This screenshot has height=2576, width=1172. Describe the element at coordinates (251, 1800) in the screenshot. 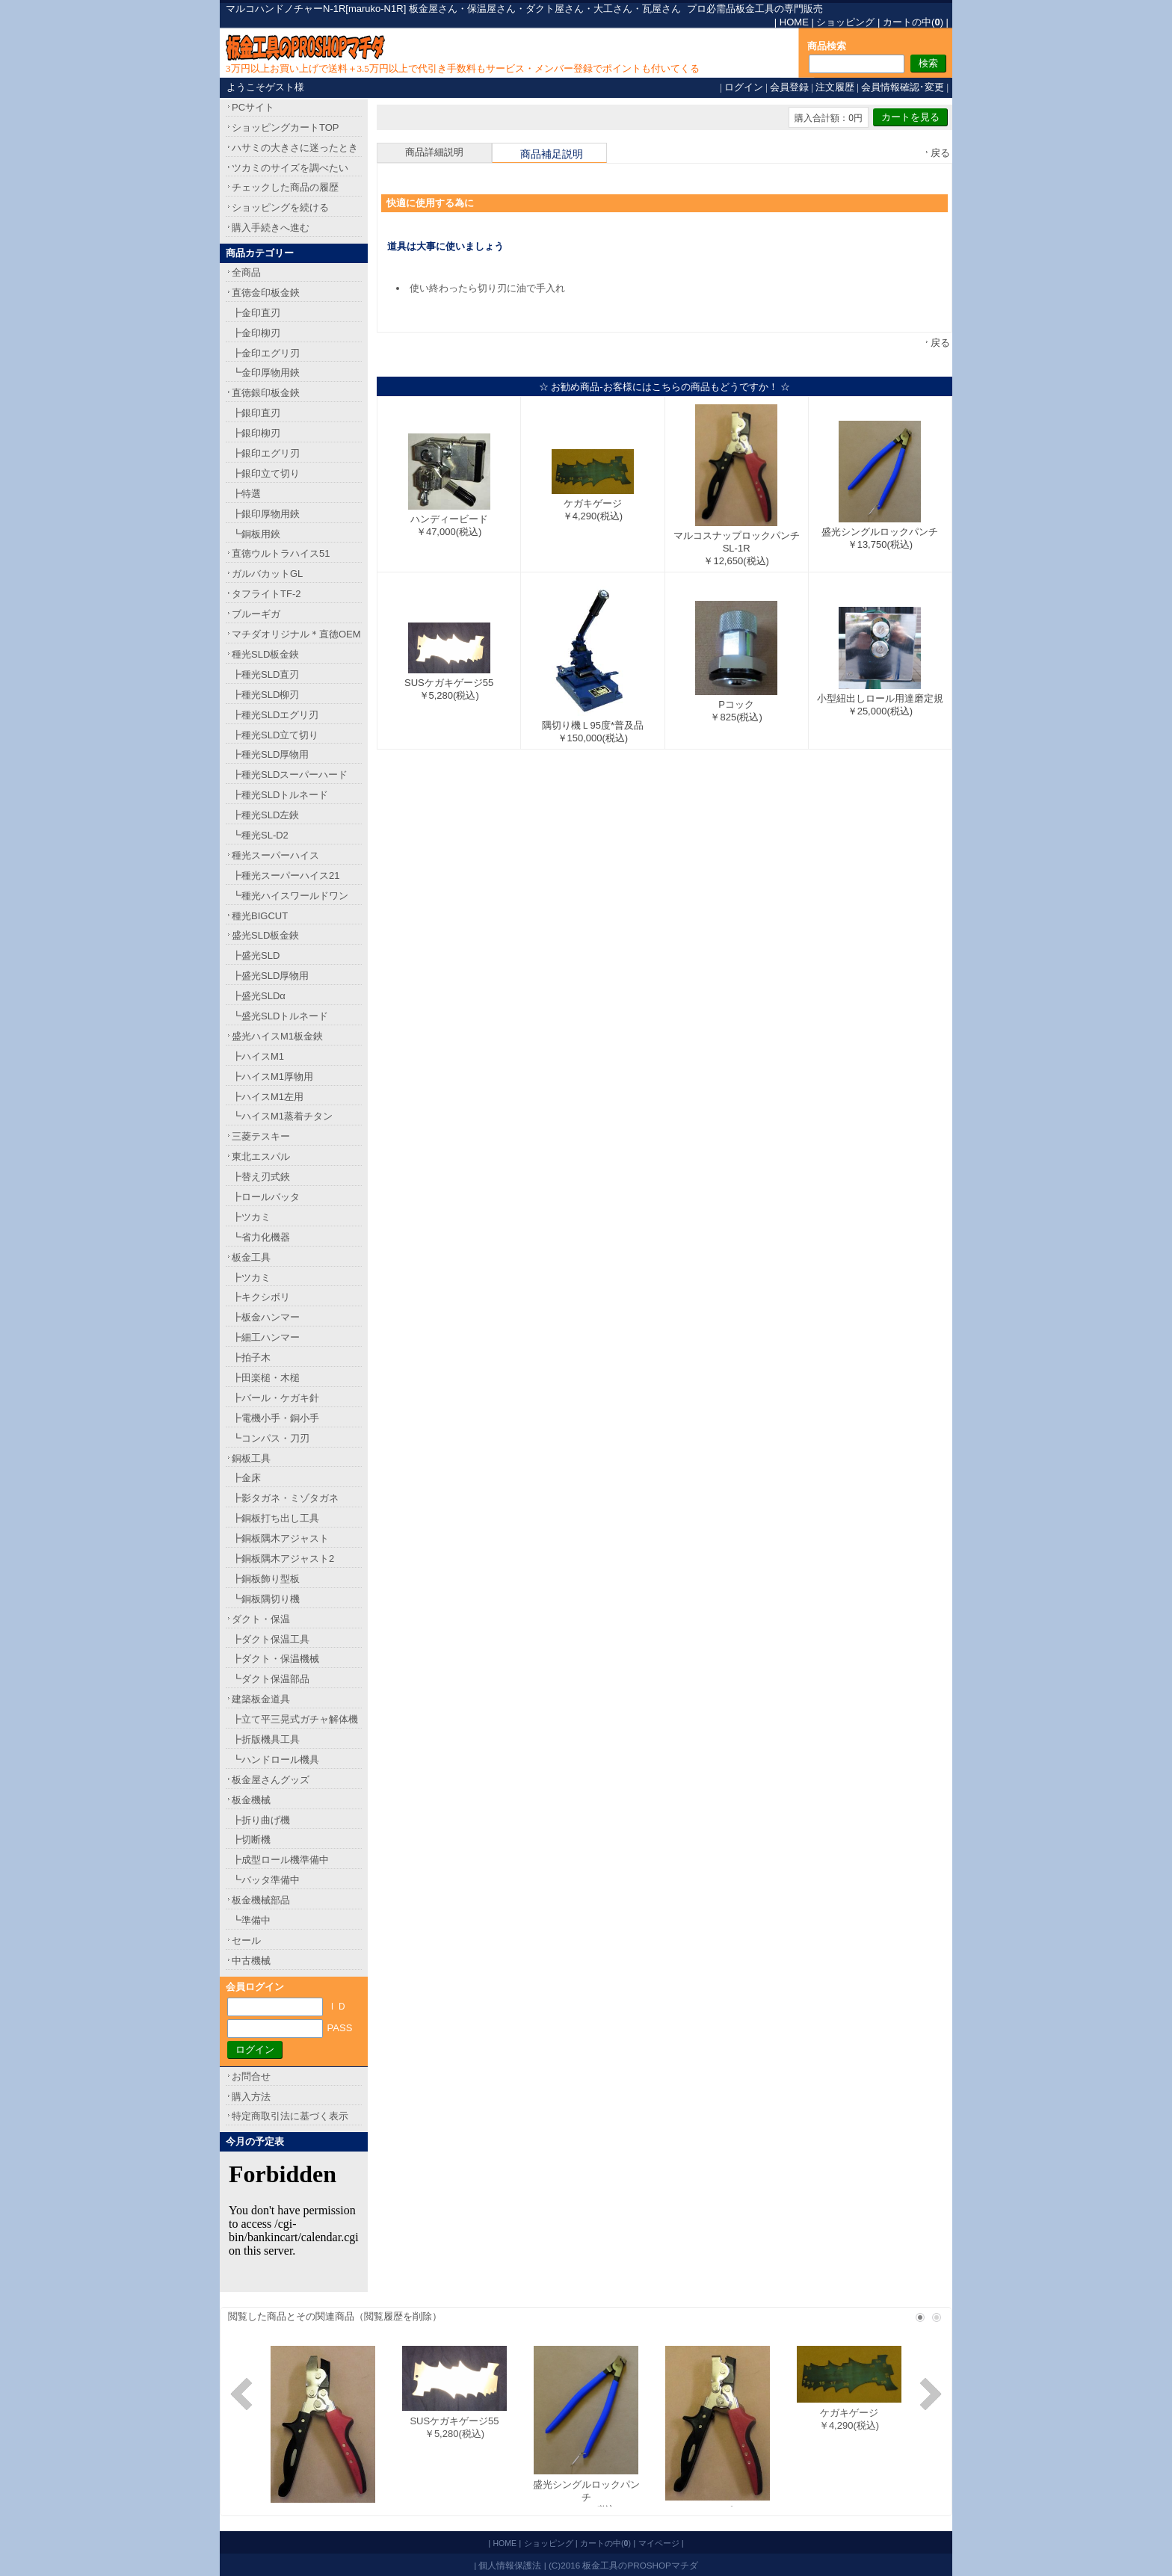

I see `板金機械` at that location.